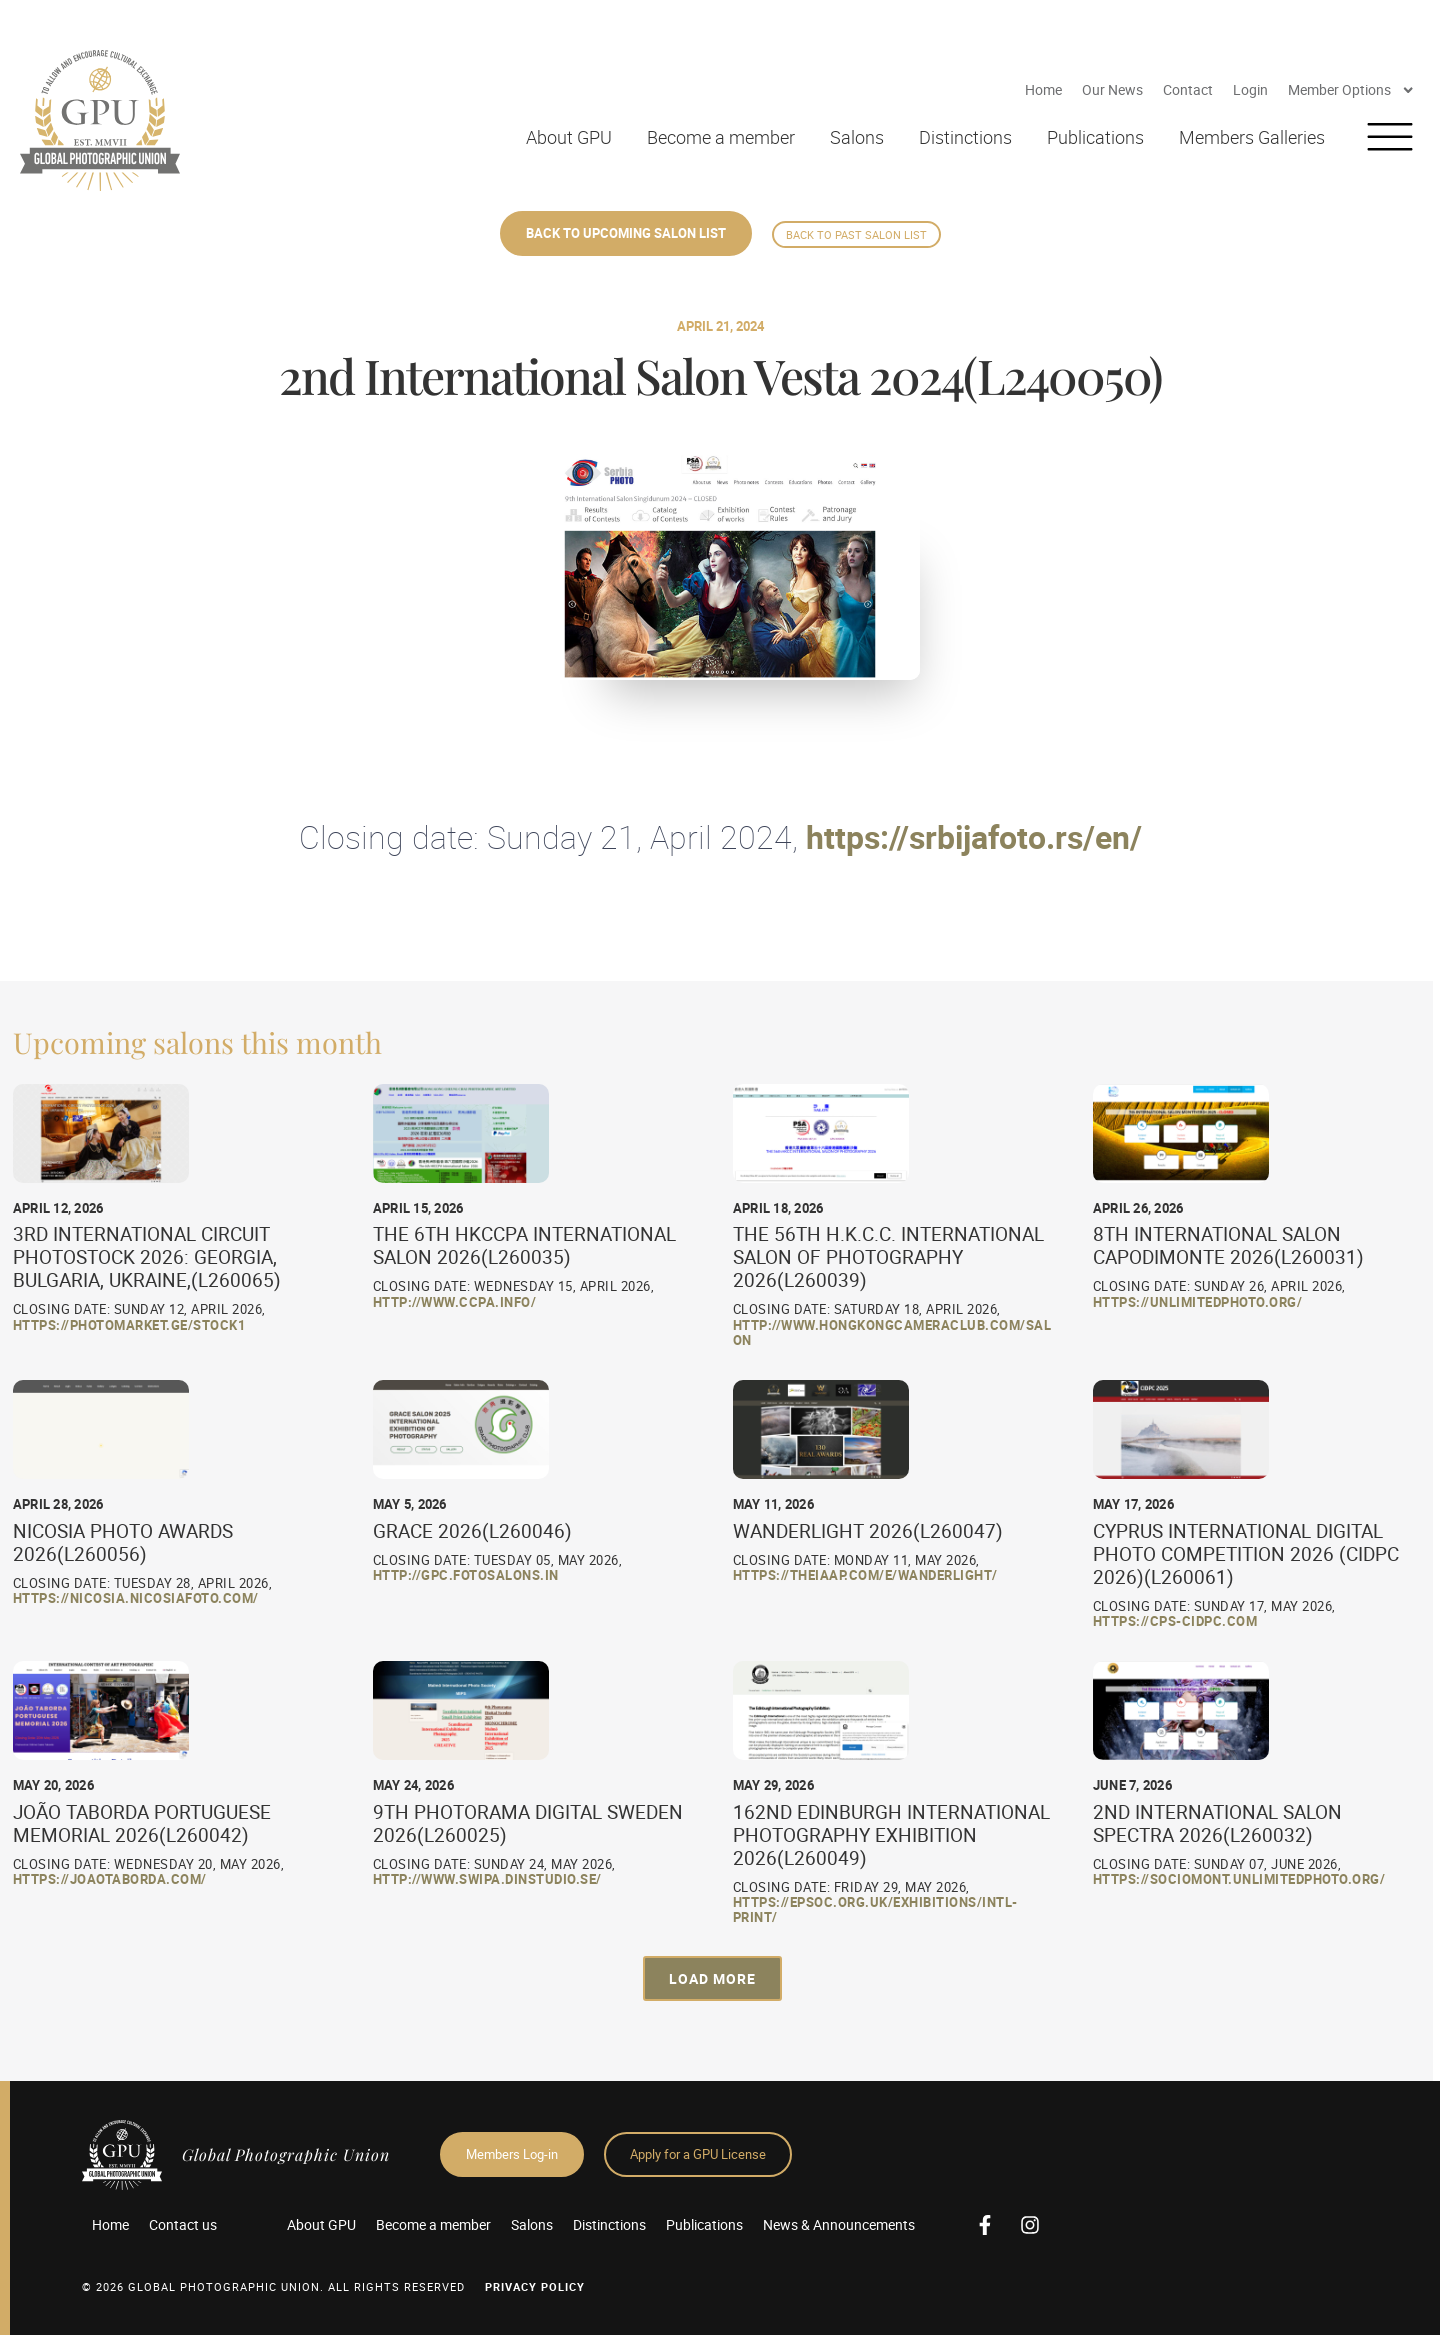 This screenshot has height=2335, width=1440. What do you see at coordinates (712, 1978) in the screenshot?
I see `[button]` at bounding box center [712, 1978].